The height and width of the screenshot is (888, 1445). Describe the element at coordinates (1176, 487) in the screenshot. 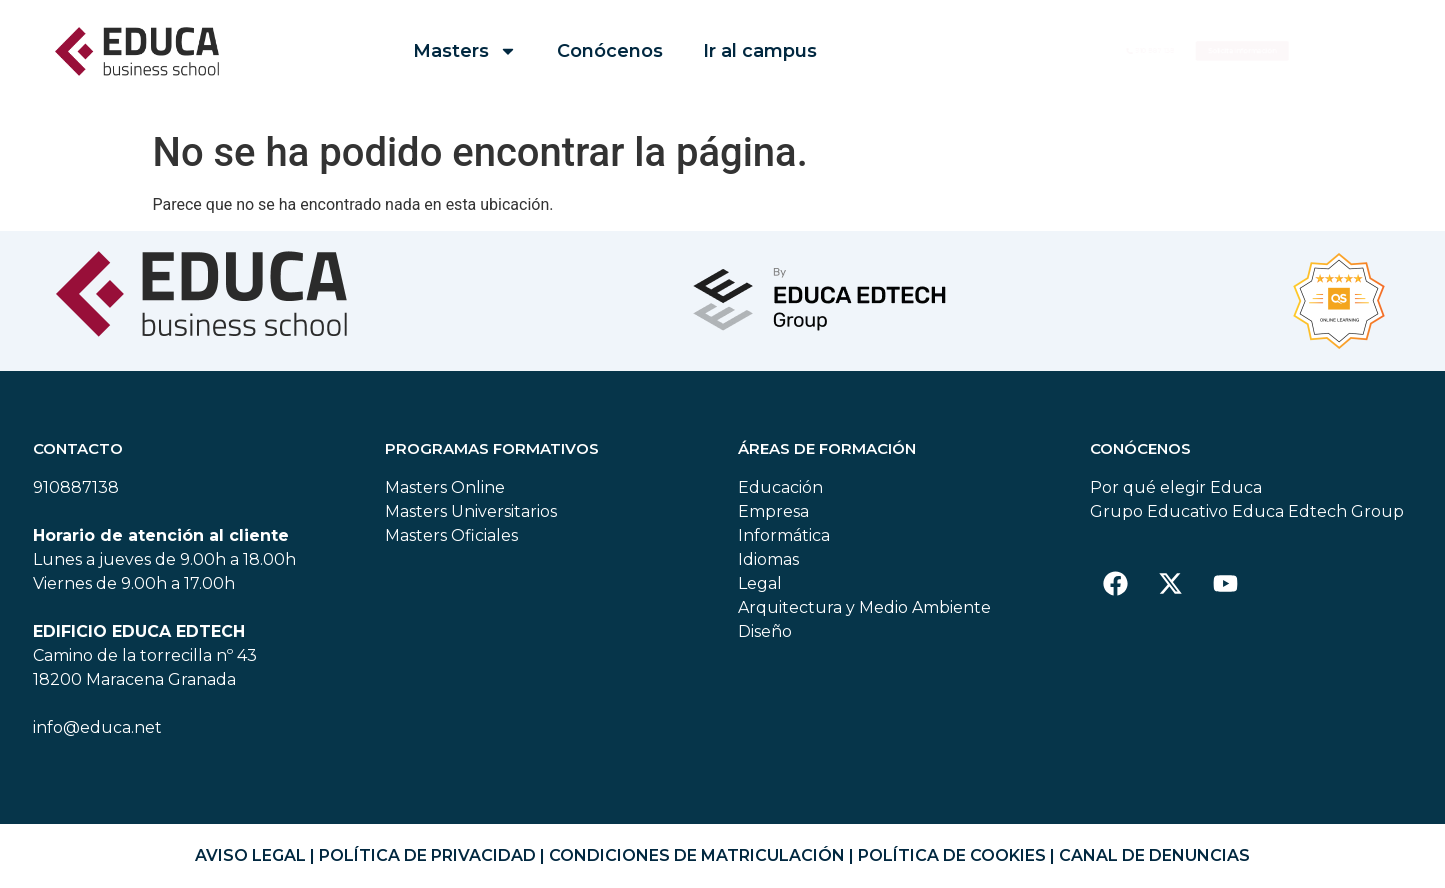

I see `Por qué elegir Educa` at that location.